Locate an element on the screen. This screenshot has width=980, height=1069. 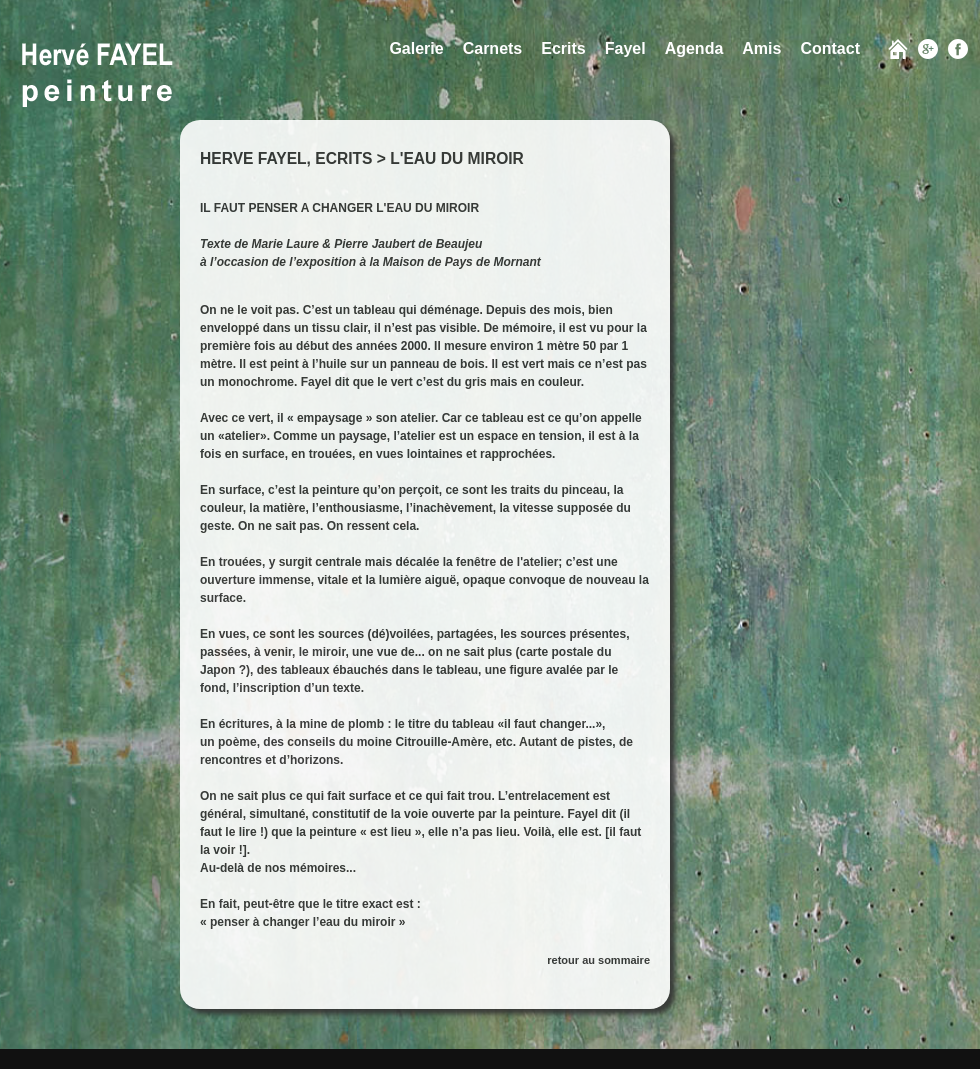
Carnets is located at coordinates (493, 48).